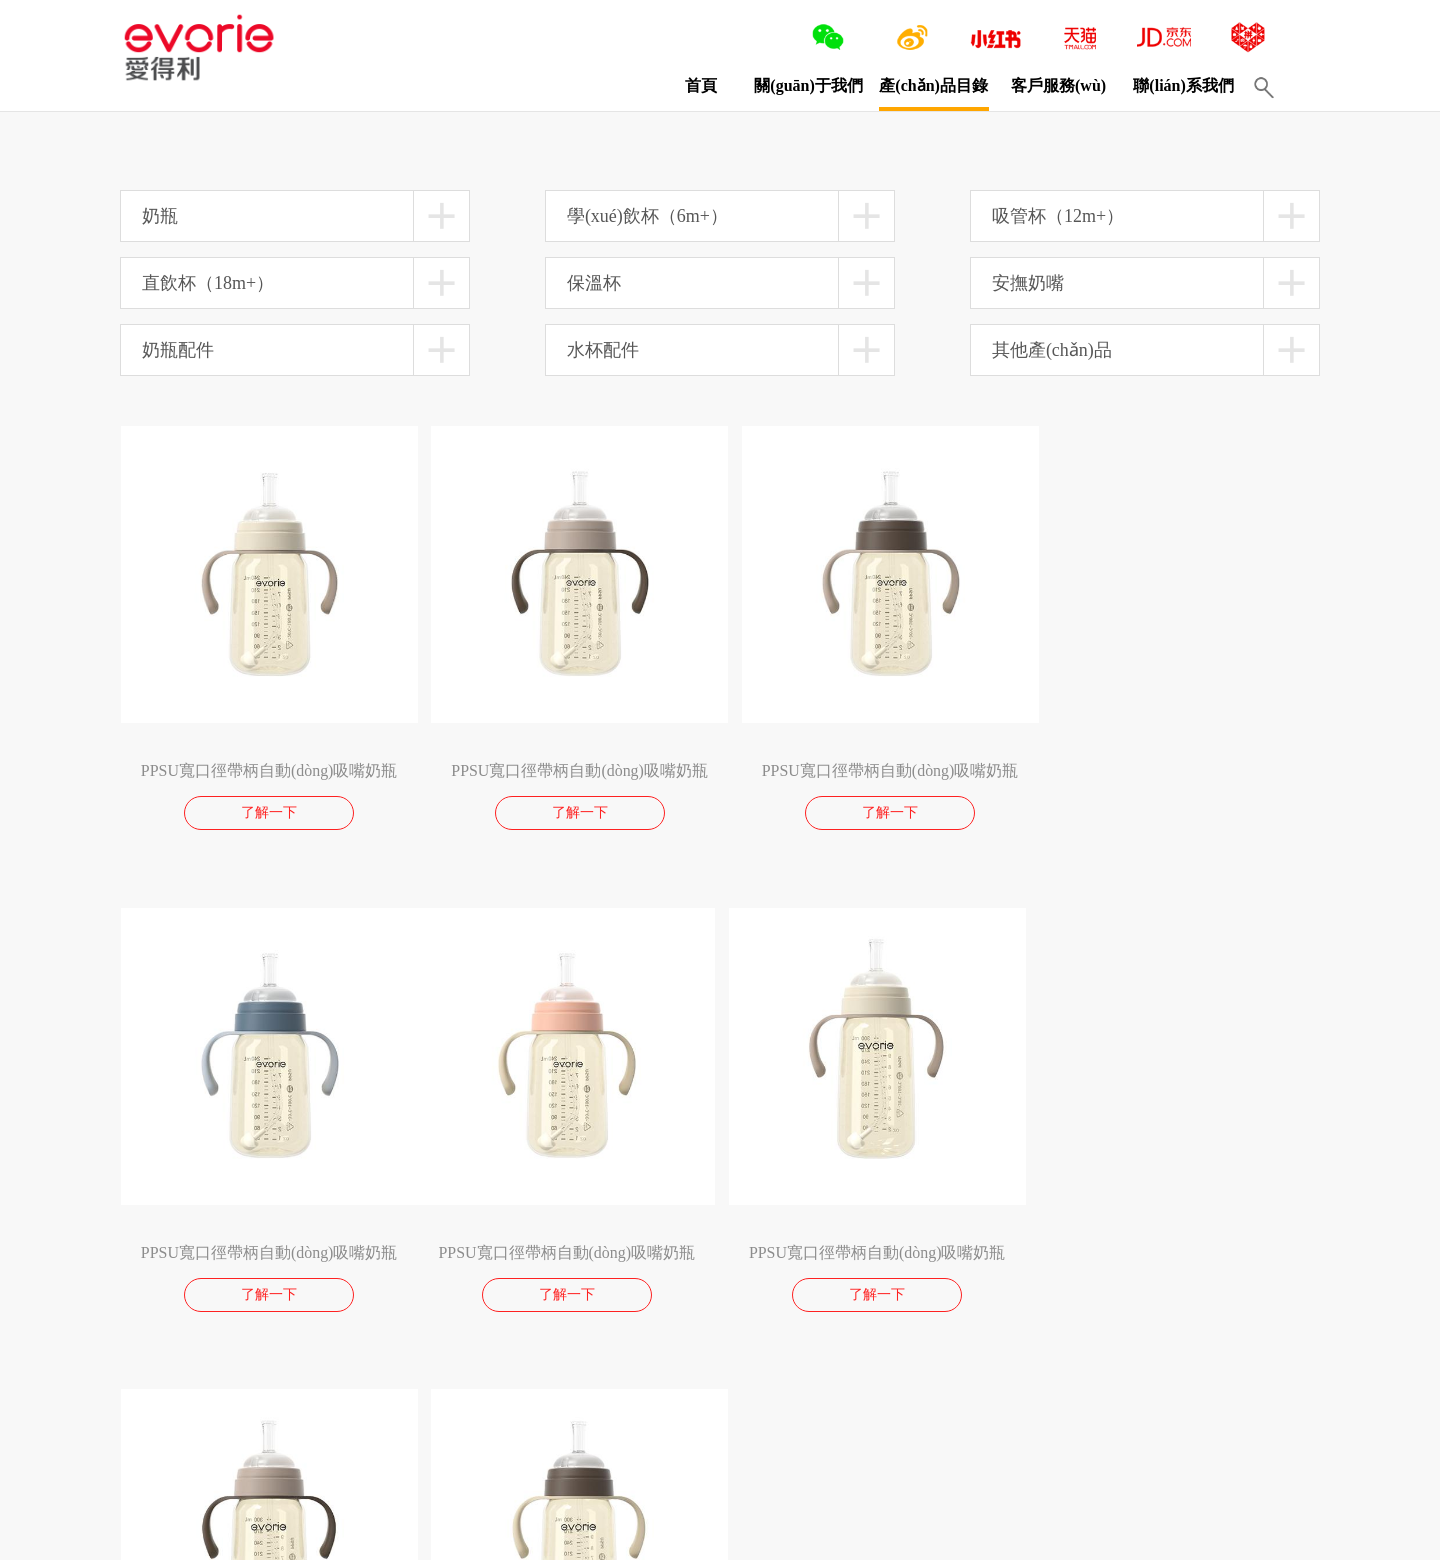 The width and height of the screenshot is (1440, 1560). Describe the element at coordinates (1167, 85) in the screenshot. I see `聯(lián)系我們` at that location.